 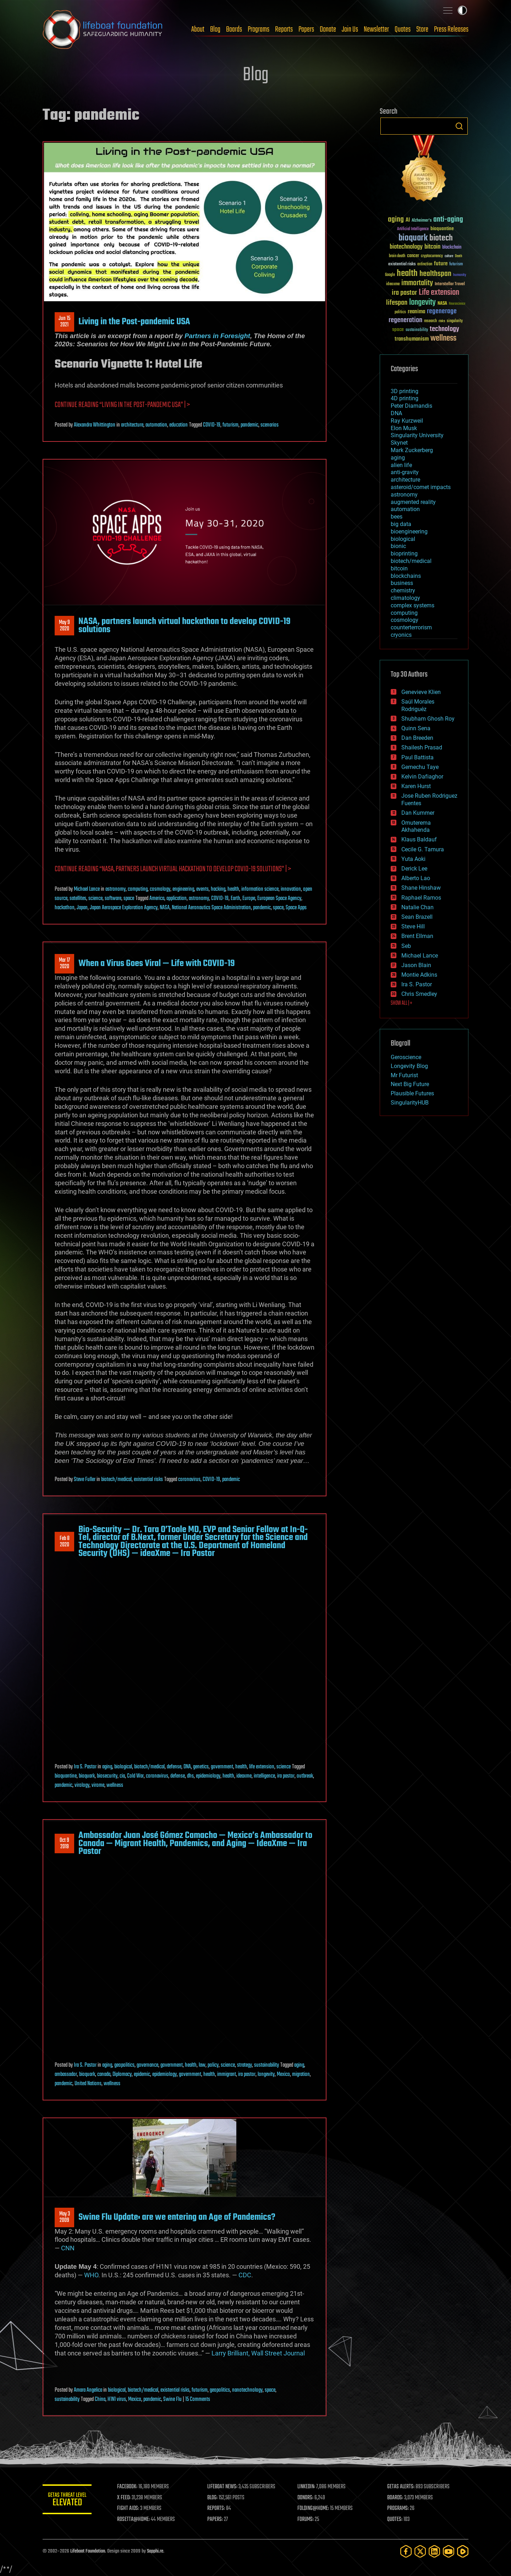 I want to click on biological, so click(x=123, y=1767).